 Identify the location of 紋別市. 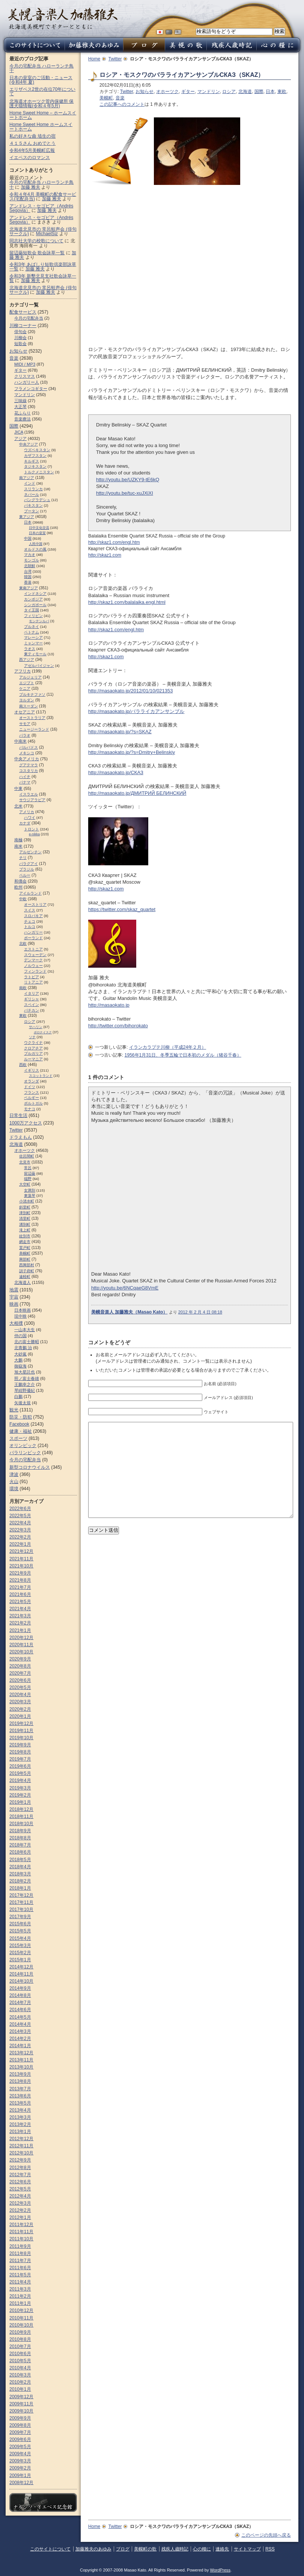
(24, 1236).